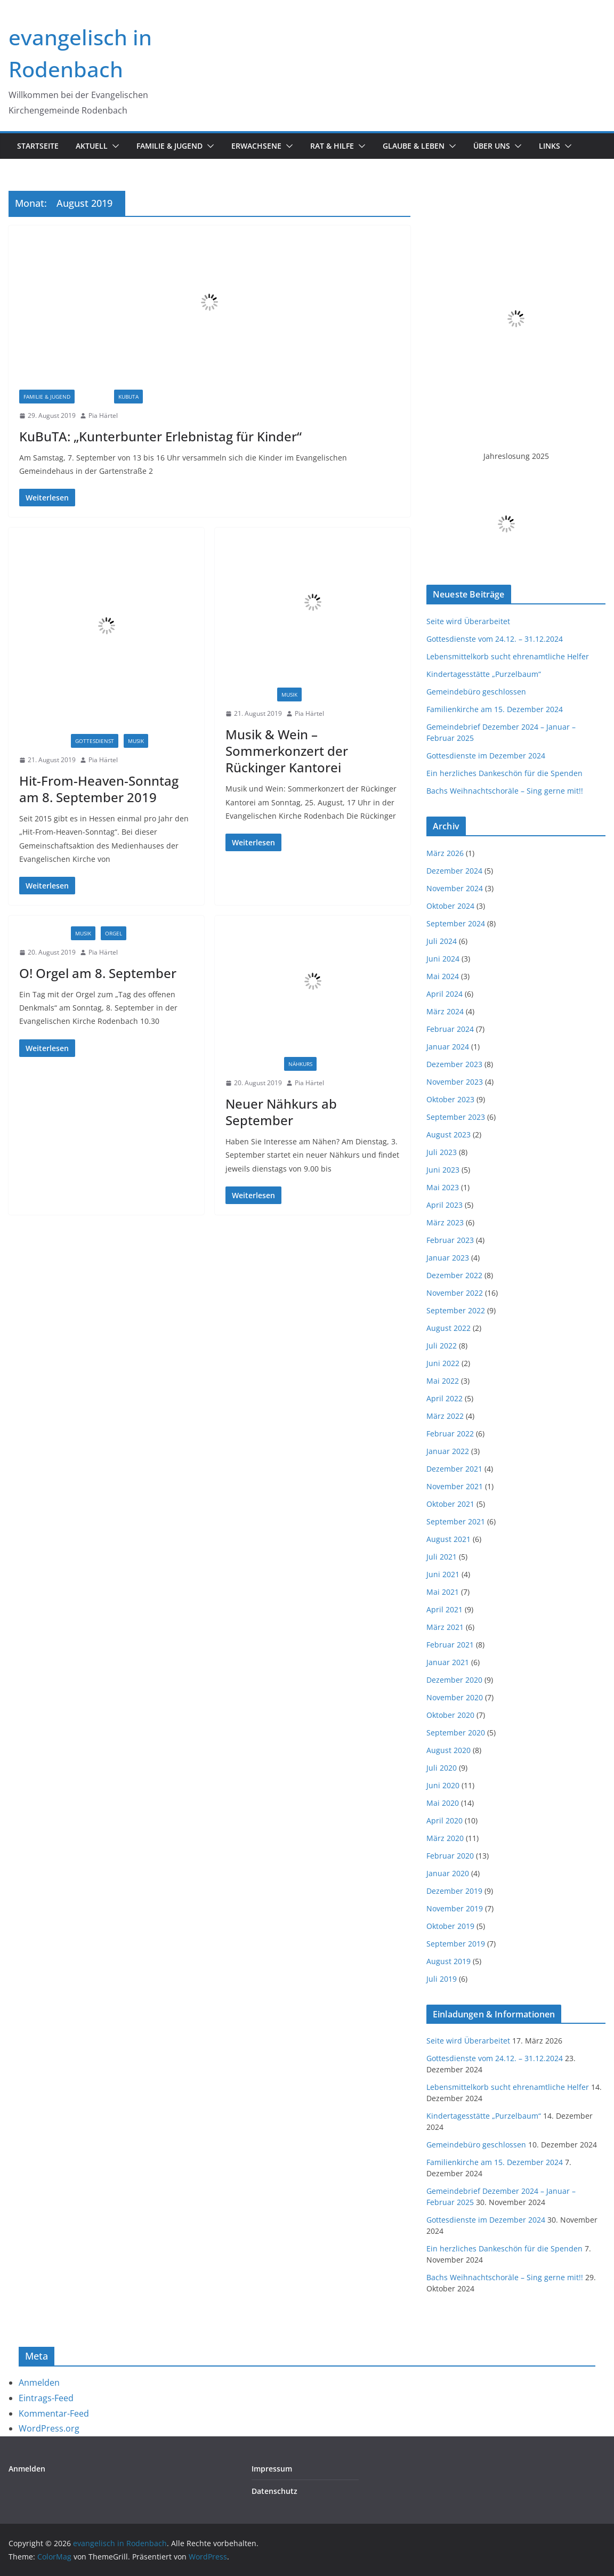 Image resolution: width=614 pixels, height=2576 pixels. What do you see at coordinates (442, 976) in the screenshot?
I see `Mai 2024` at bounding box center [442, 976].